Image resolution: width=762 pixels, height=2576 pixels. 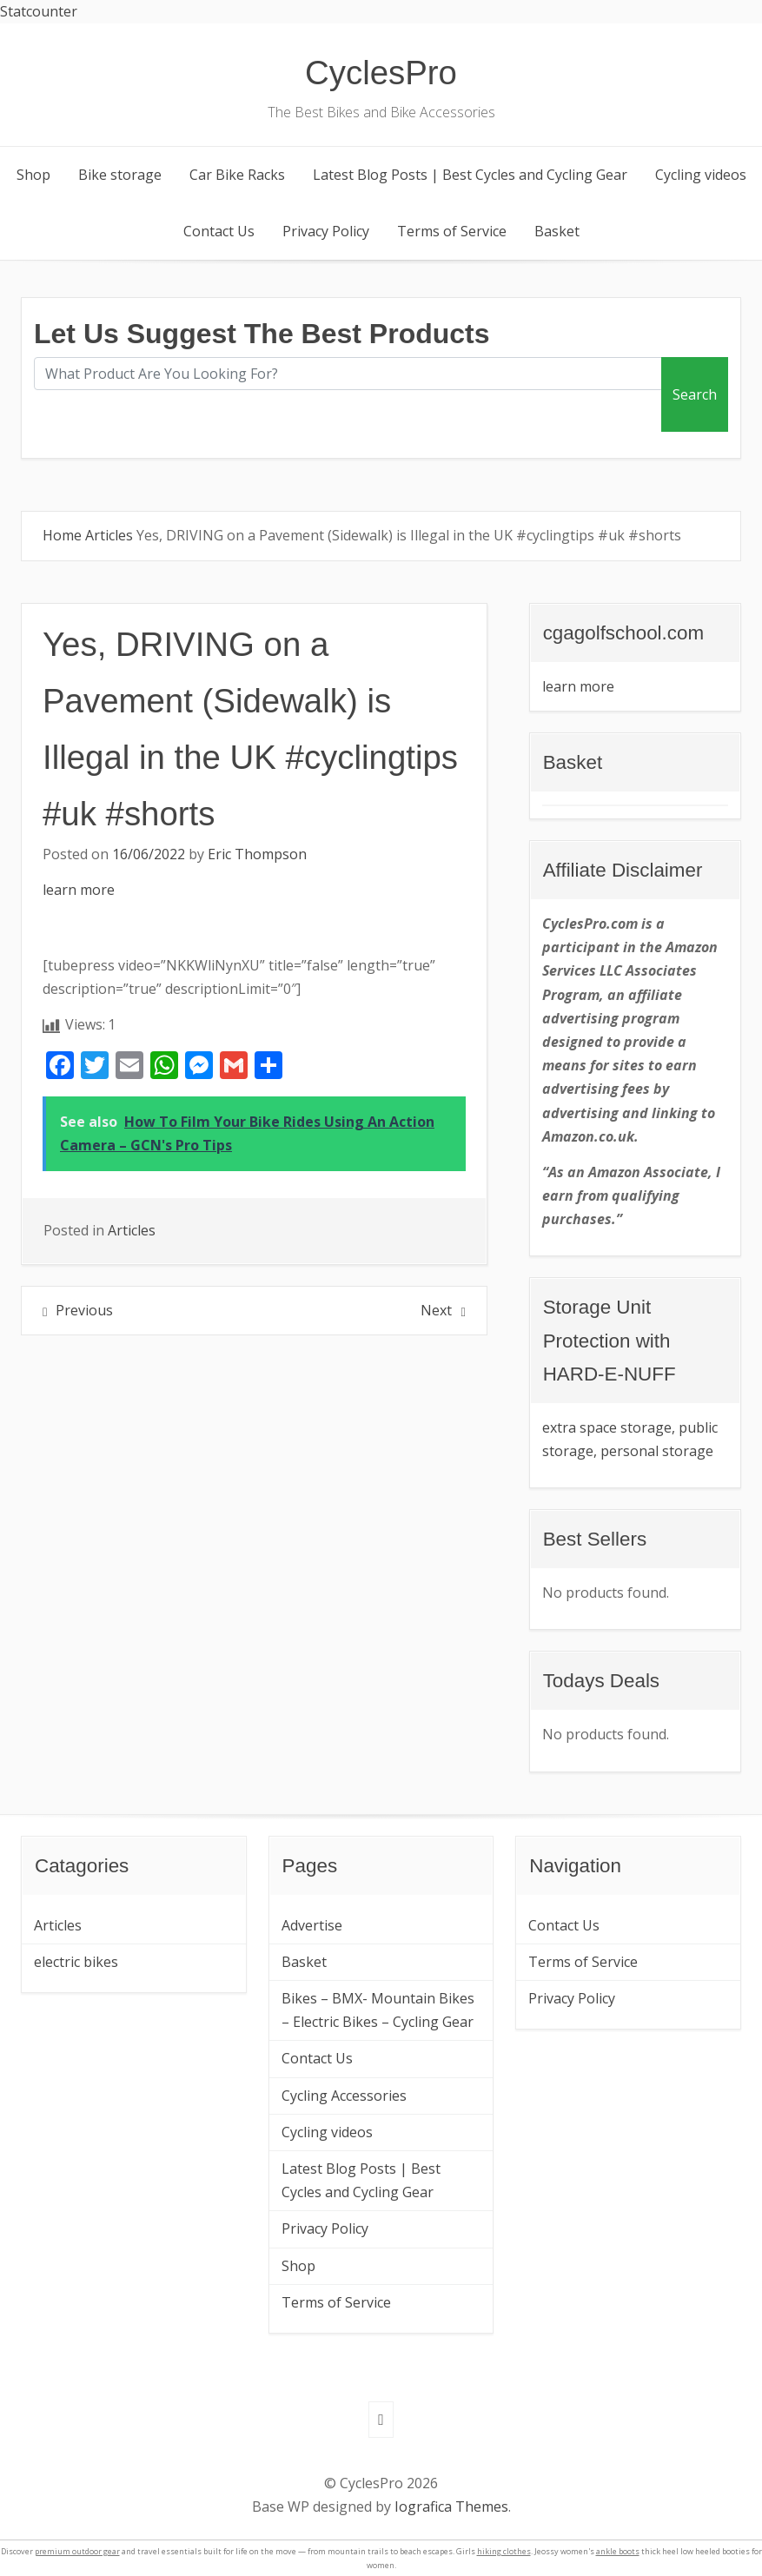 I want to click on Search, so click(x=695, y=394).